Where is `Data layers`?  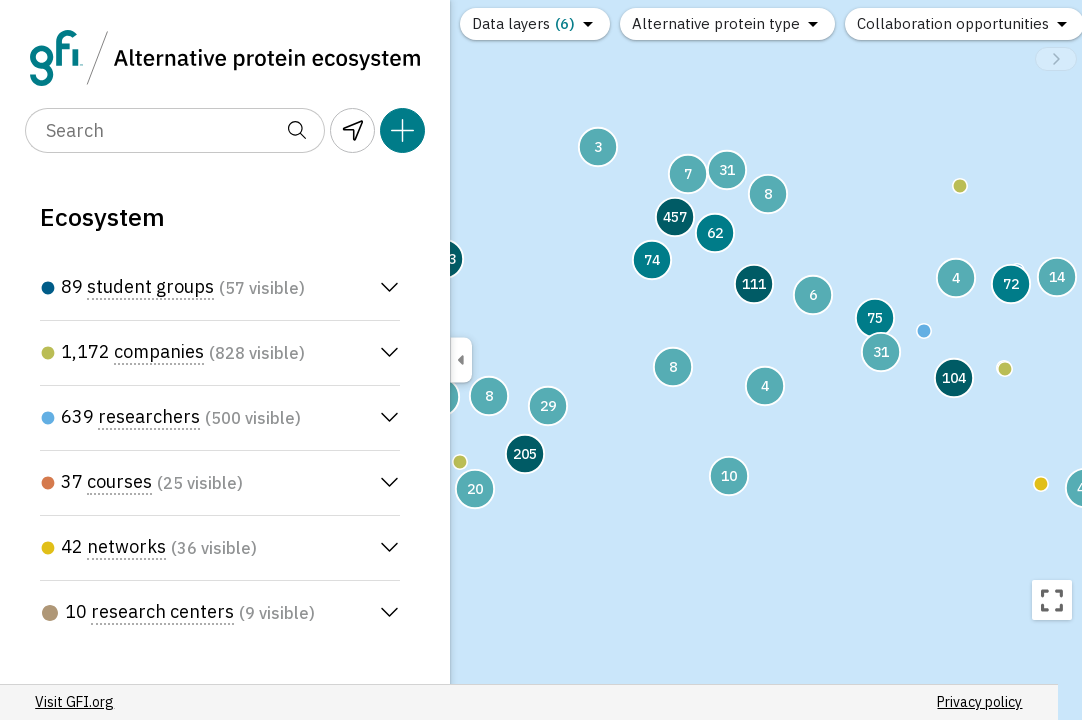
Data layers is located at coordinates (523, 23).